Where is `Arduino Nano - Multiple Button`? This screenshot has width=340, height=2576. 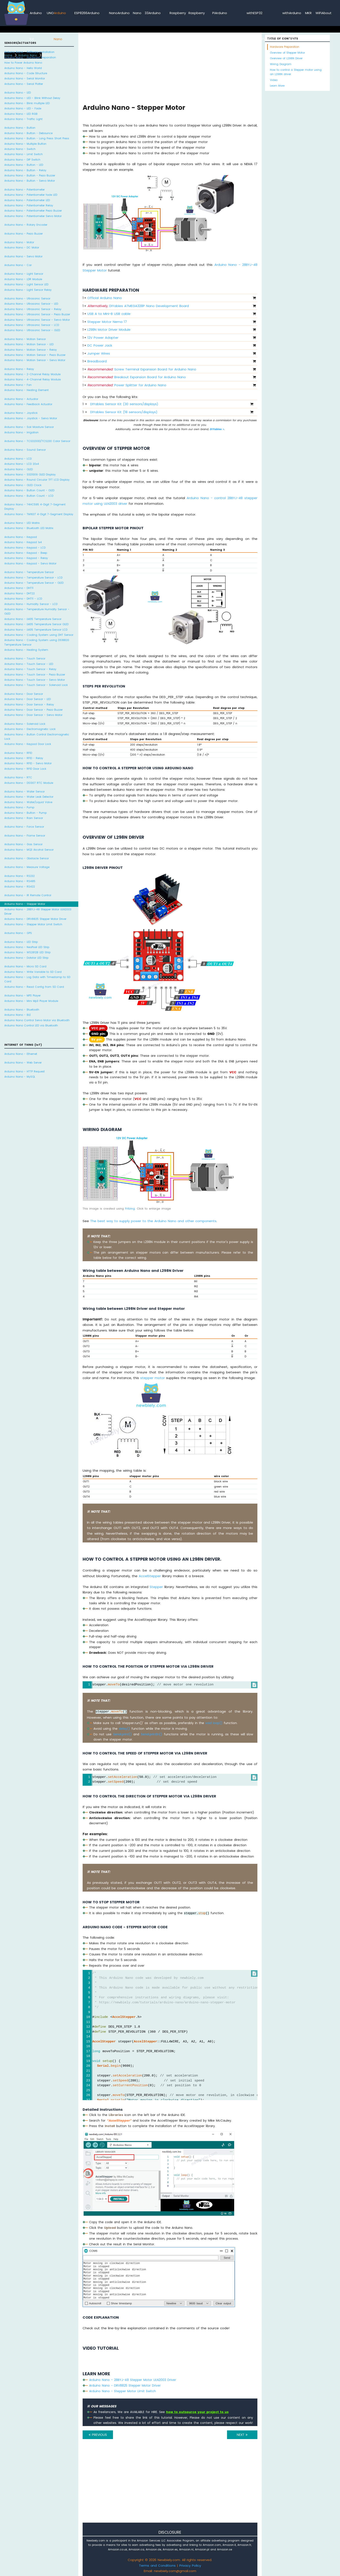 Arduino Nano - Multiple Button is located at coordinates (25, 144).